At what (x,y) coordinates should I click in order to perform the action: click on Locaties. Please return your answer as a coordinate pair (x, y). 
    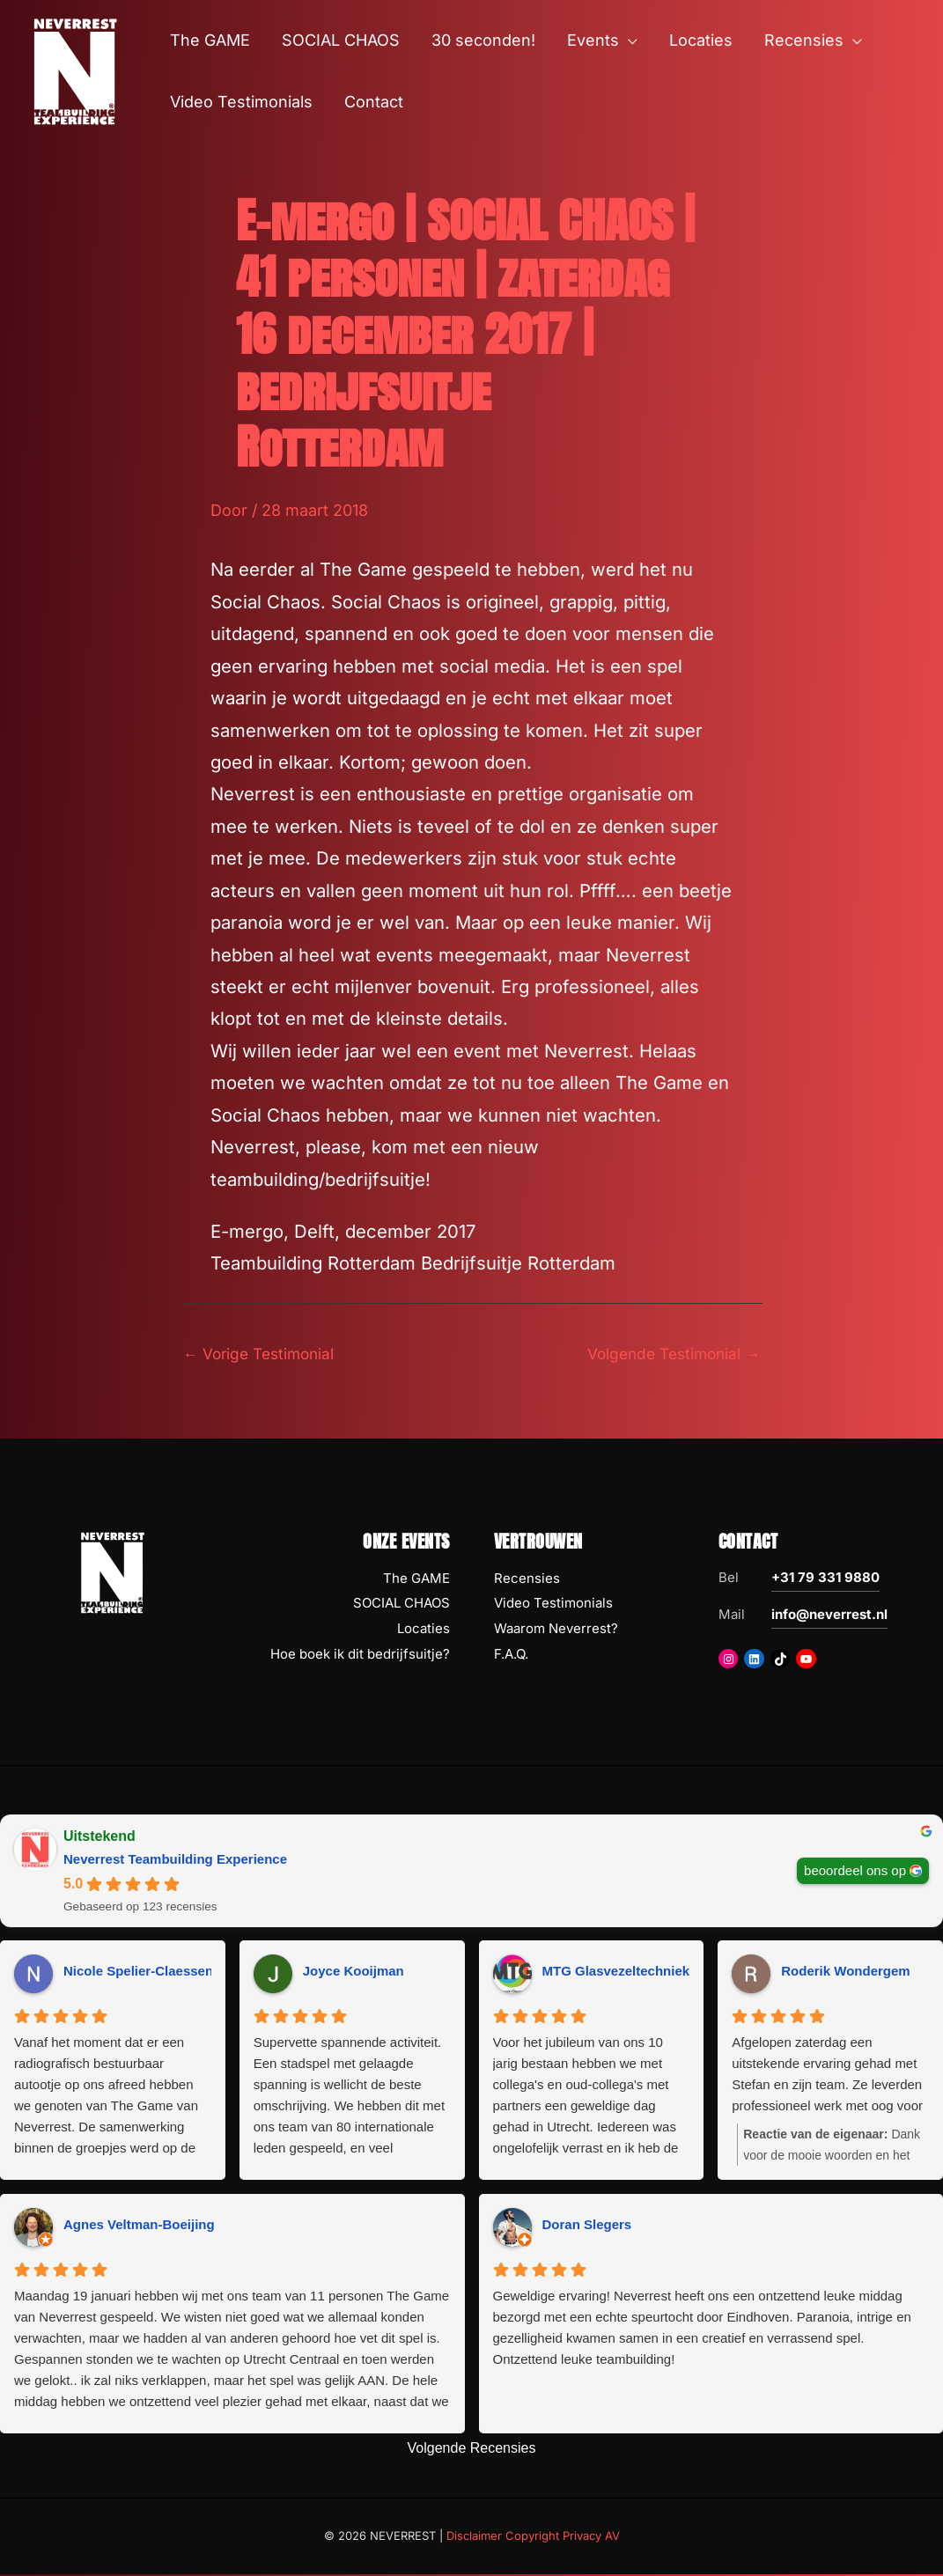
    Looking at the image, I should click on (423, 1630).